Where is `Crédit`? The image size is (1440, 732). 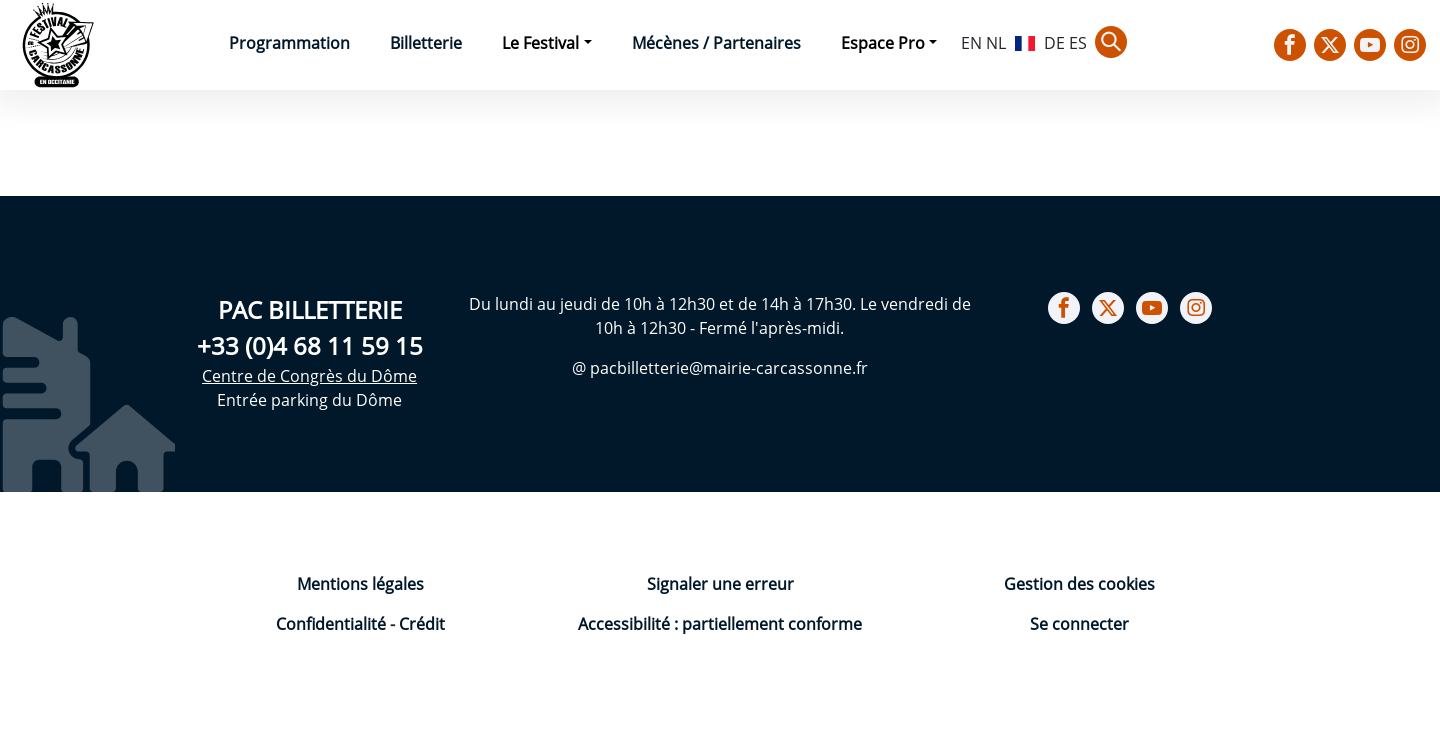 Crédit is located at coordinates (422, 624).